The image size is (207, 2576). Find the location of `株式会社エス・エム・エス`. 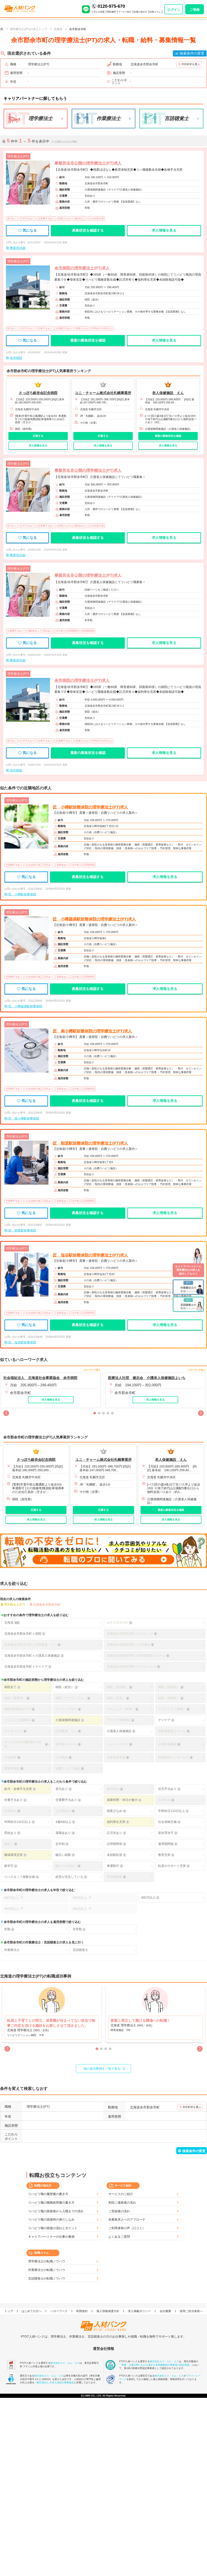

株式会社エス・エム・エス is located at coordinates (64, 2362).